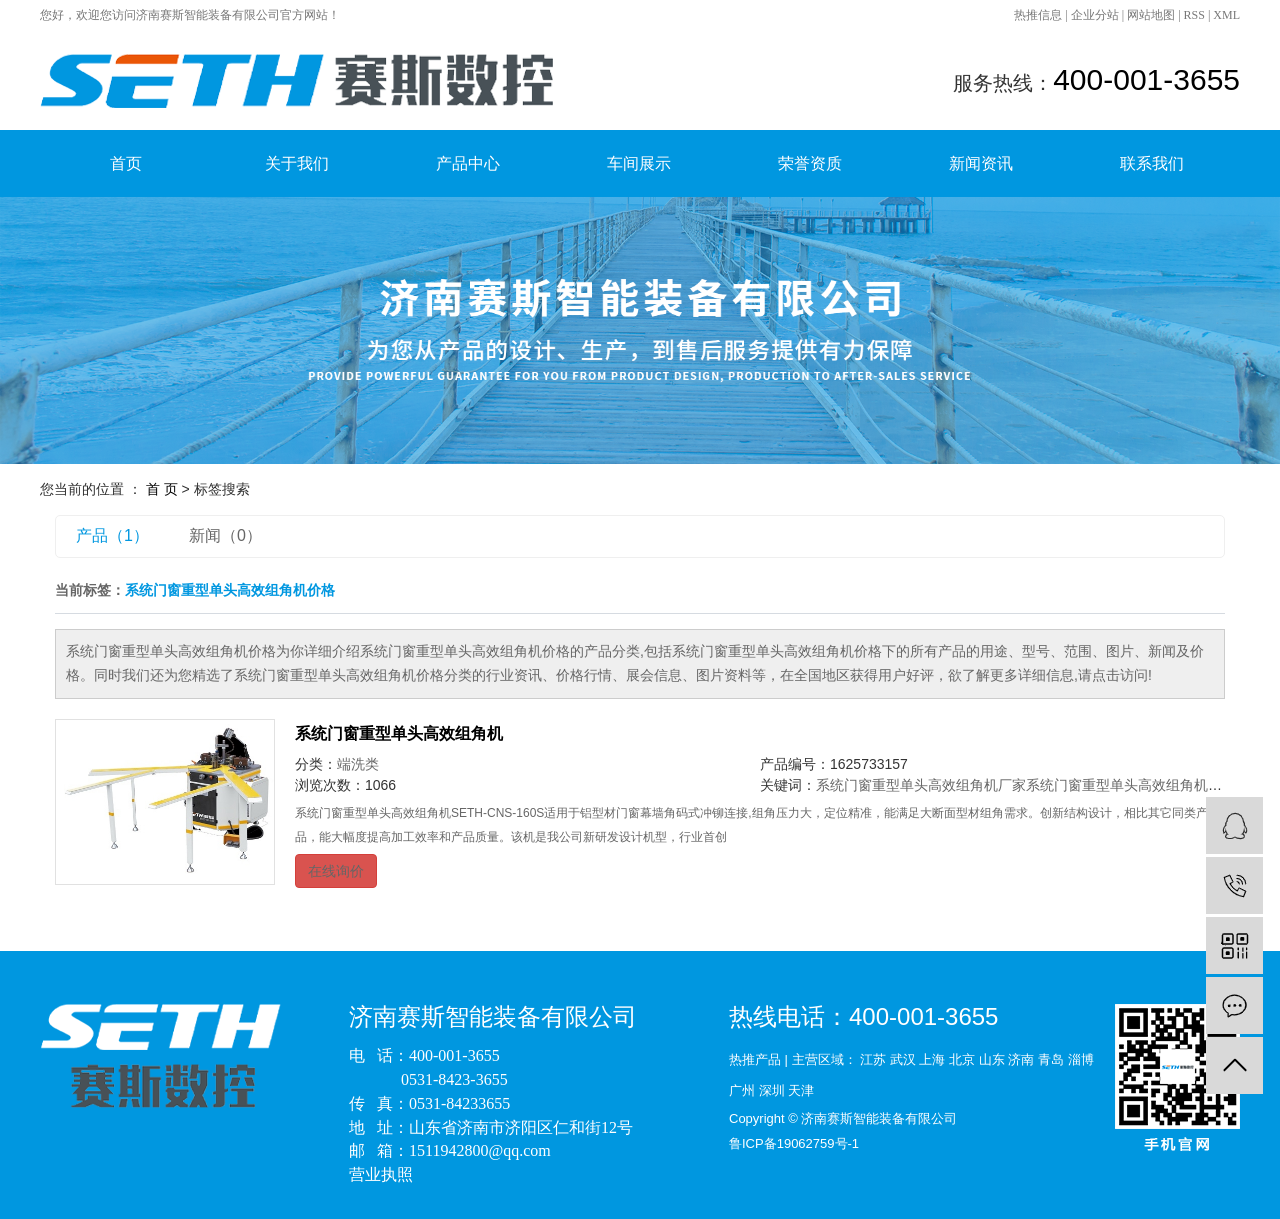 The image size is (1280, 1219). What do you see at coordinates (981, 163) in the screenshot?
I see `新闻资讯` at bounding box center [981, 163].